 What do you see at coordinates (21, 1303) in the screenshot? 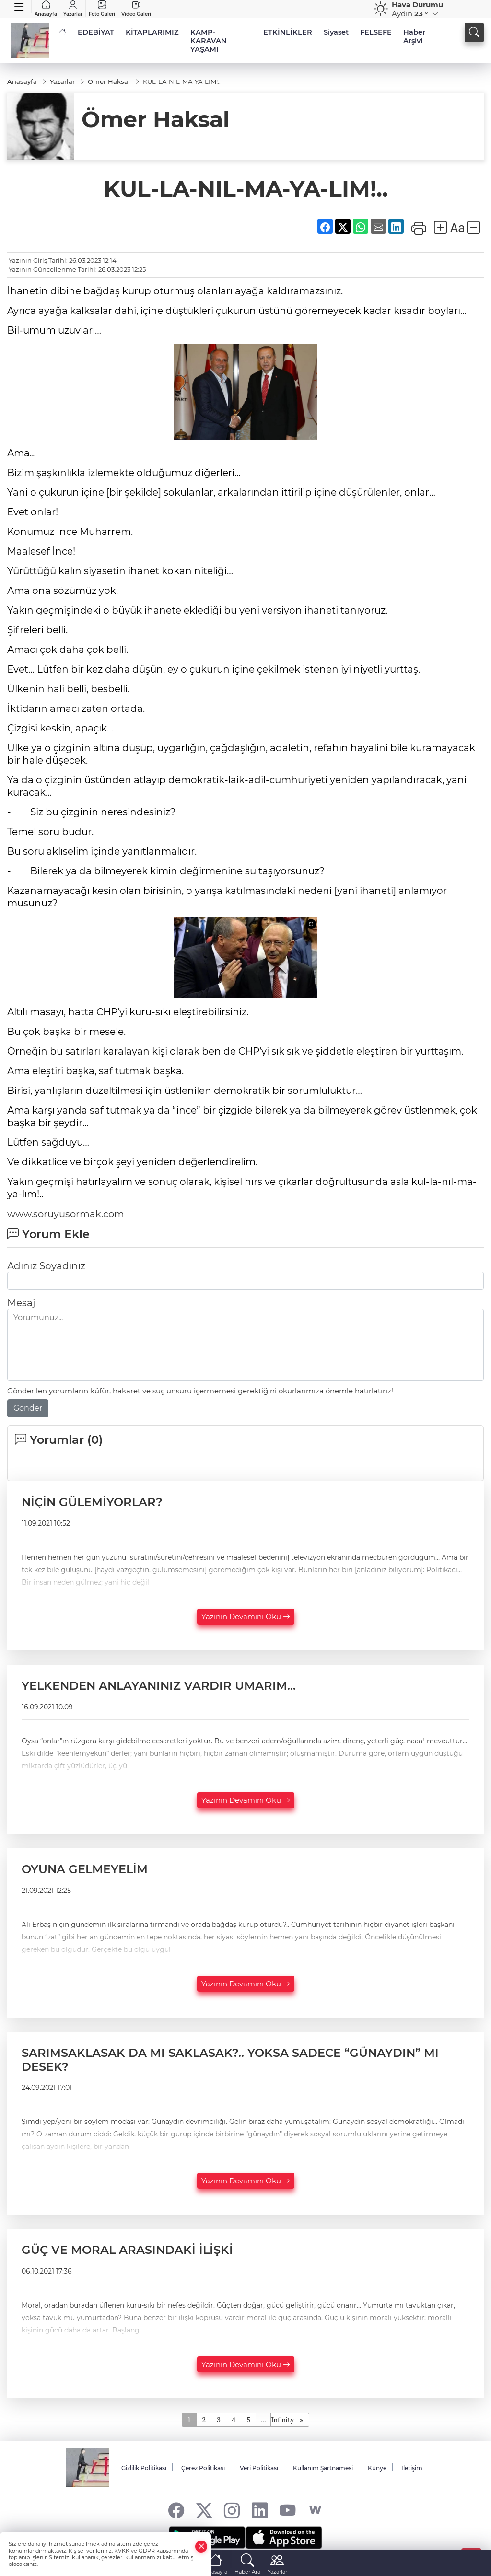
I see `Mesaj` at bounding box center [21, 1303].